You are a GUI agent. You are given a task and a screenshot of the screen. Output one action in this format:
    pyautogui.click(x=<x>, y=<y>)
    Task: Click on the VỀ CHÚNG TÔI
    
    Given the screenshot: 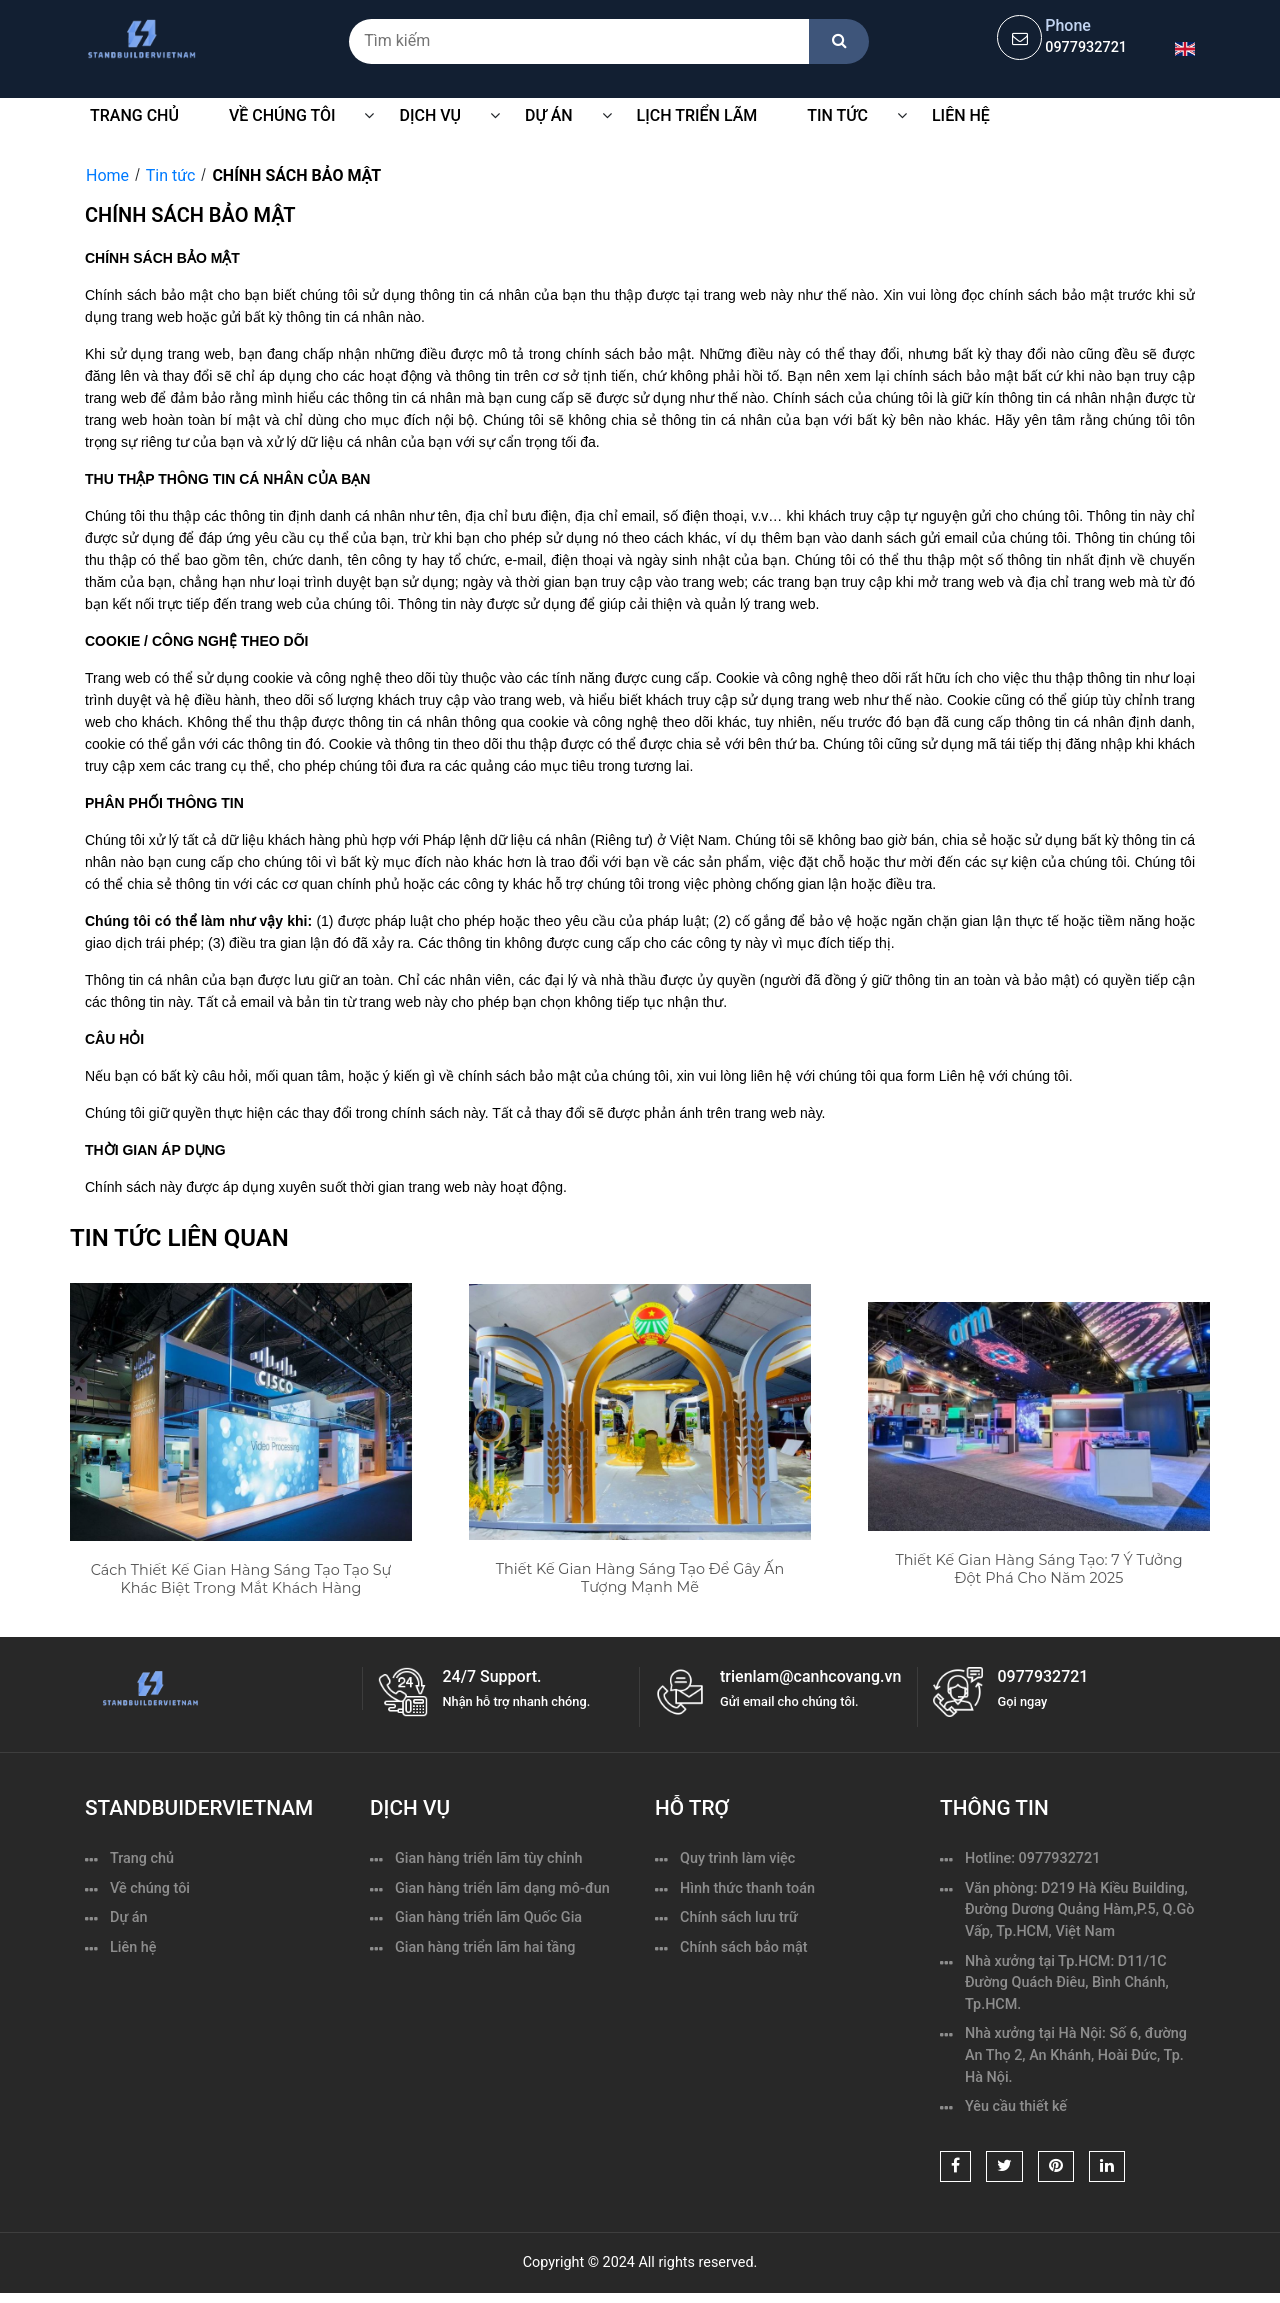 What is the action you would take?
    pyautogui.click(x=282, y=115)
    